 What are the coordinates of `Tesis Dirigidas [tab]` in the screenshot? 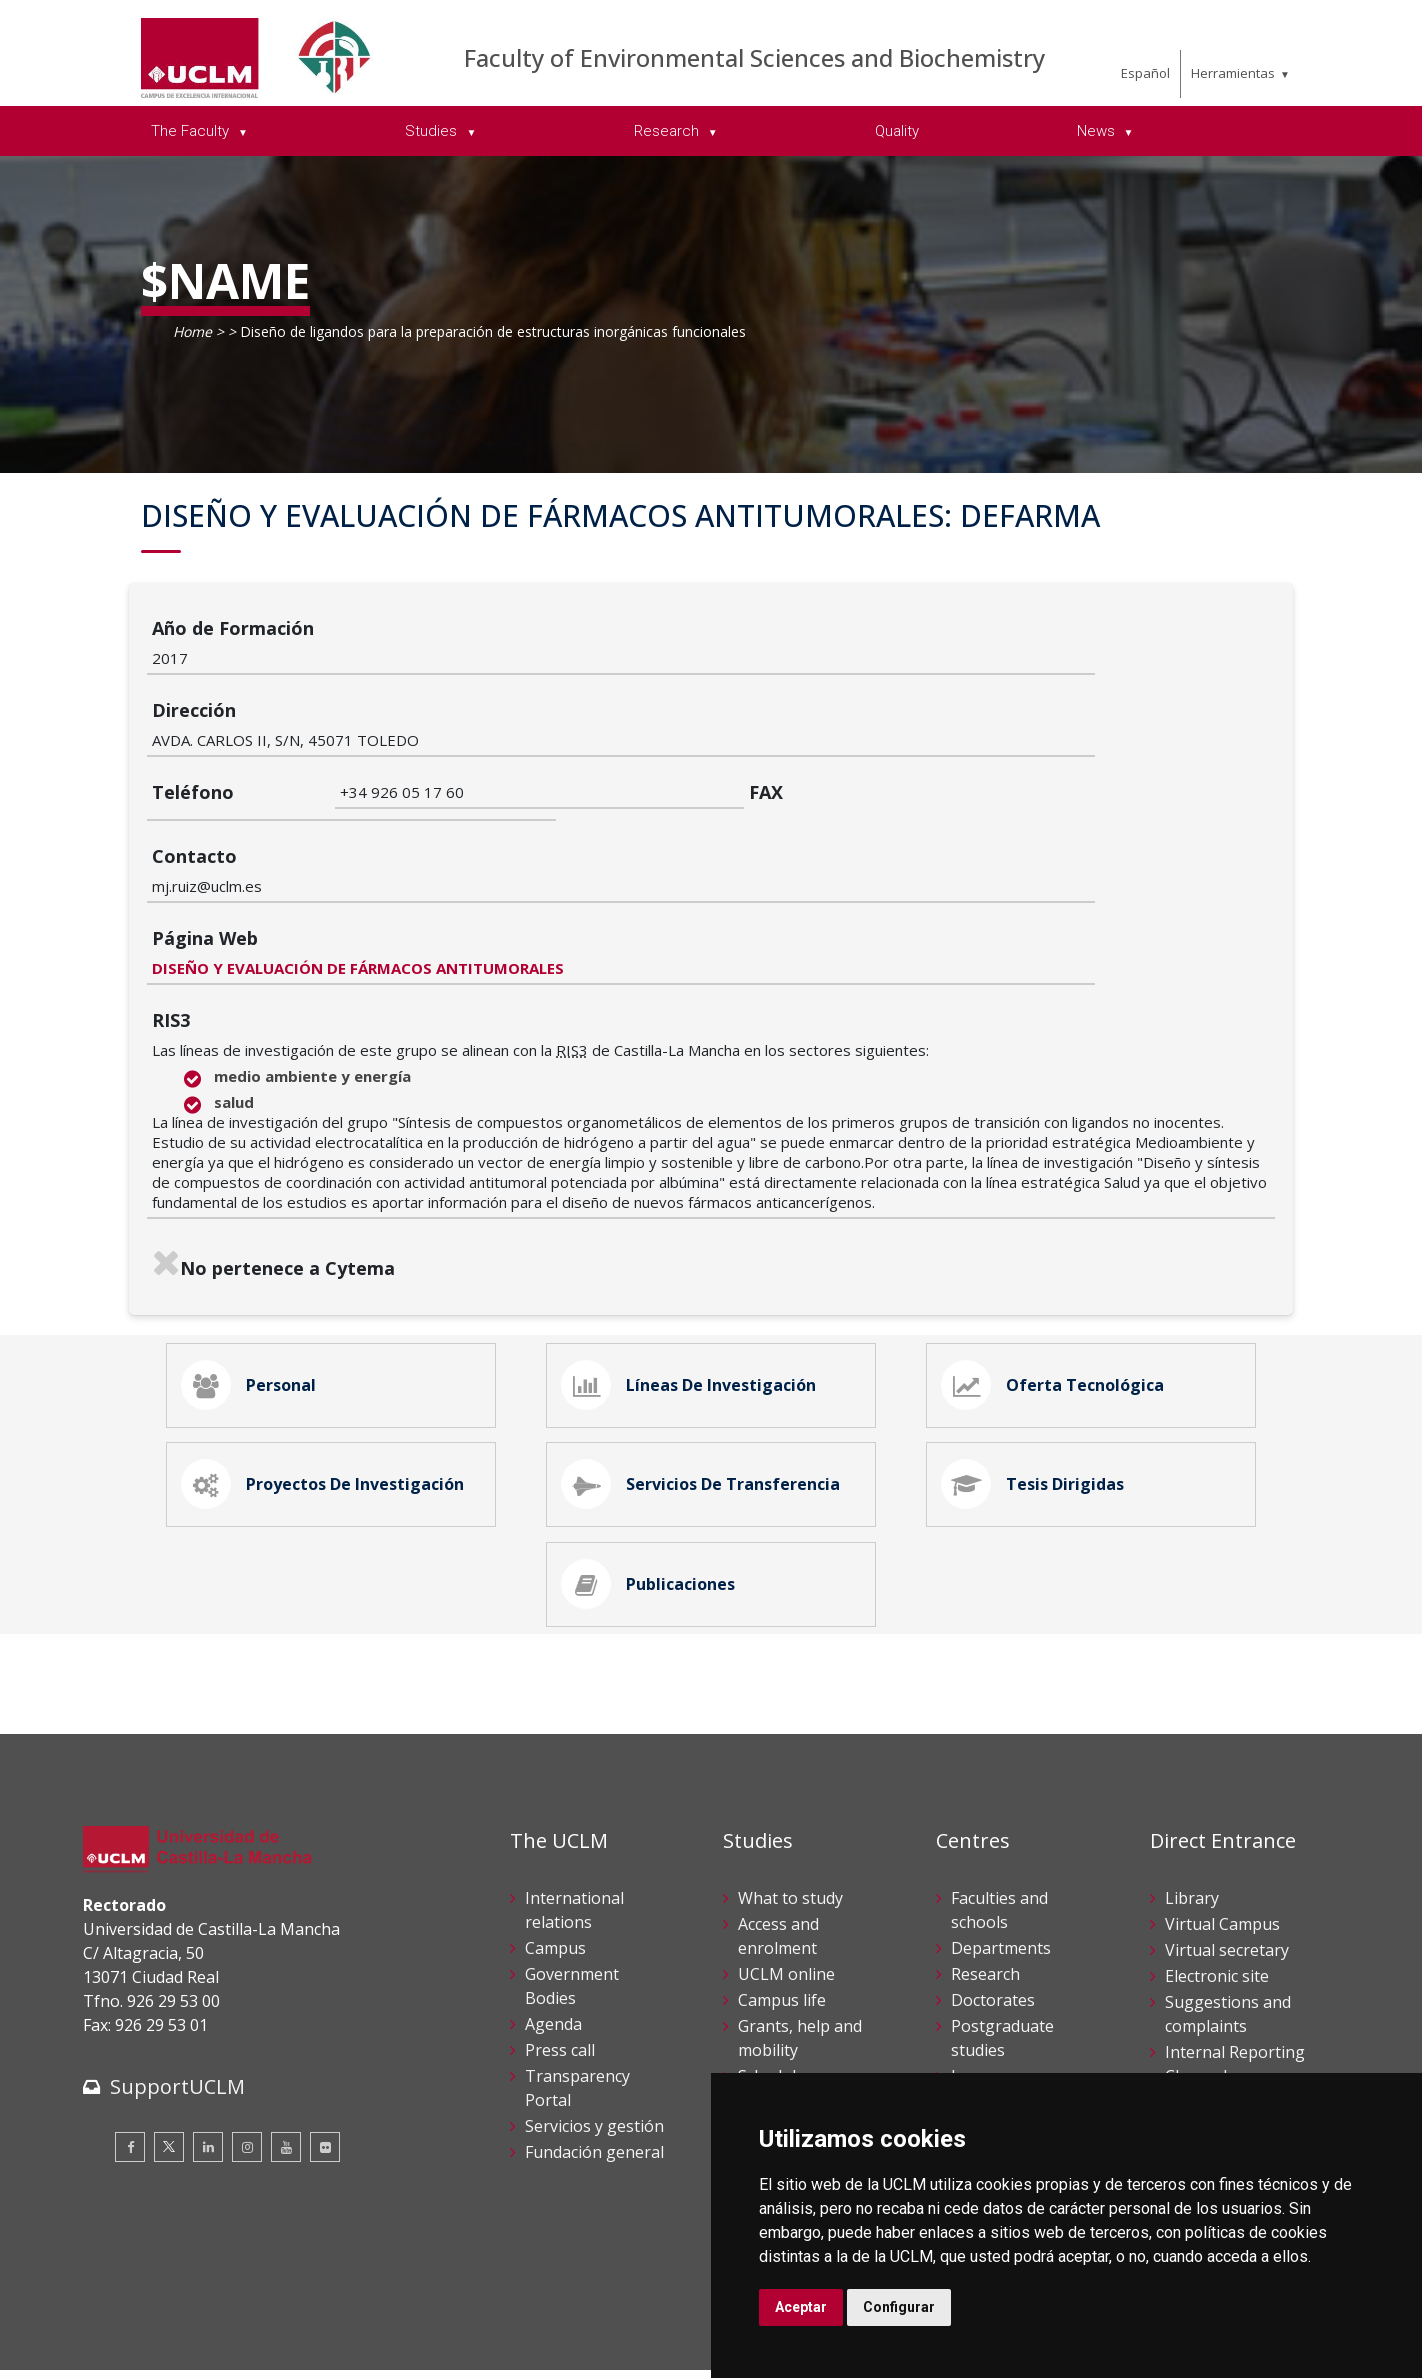 It's located at (1038, 1371).